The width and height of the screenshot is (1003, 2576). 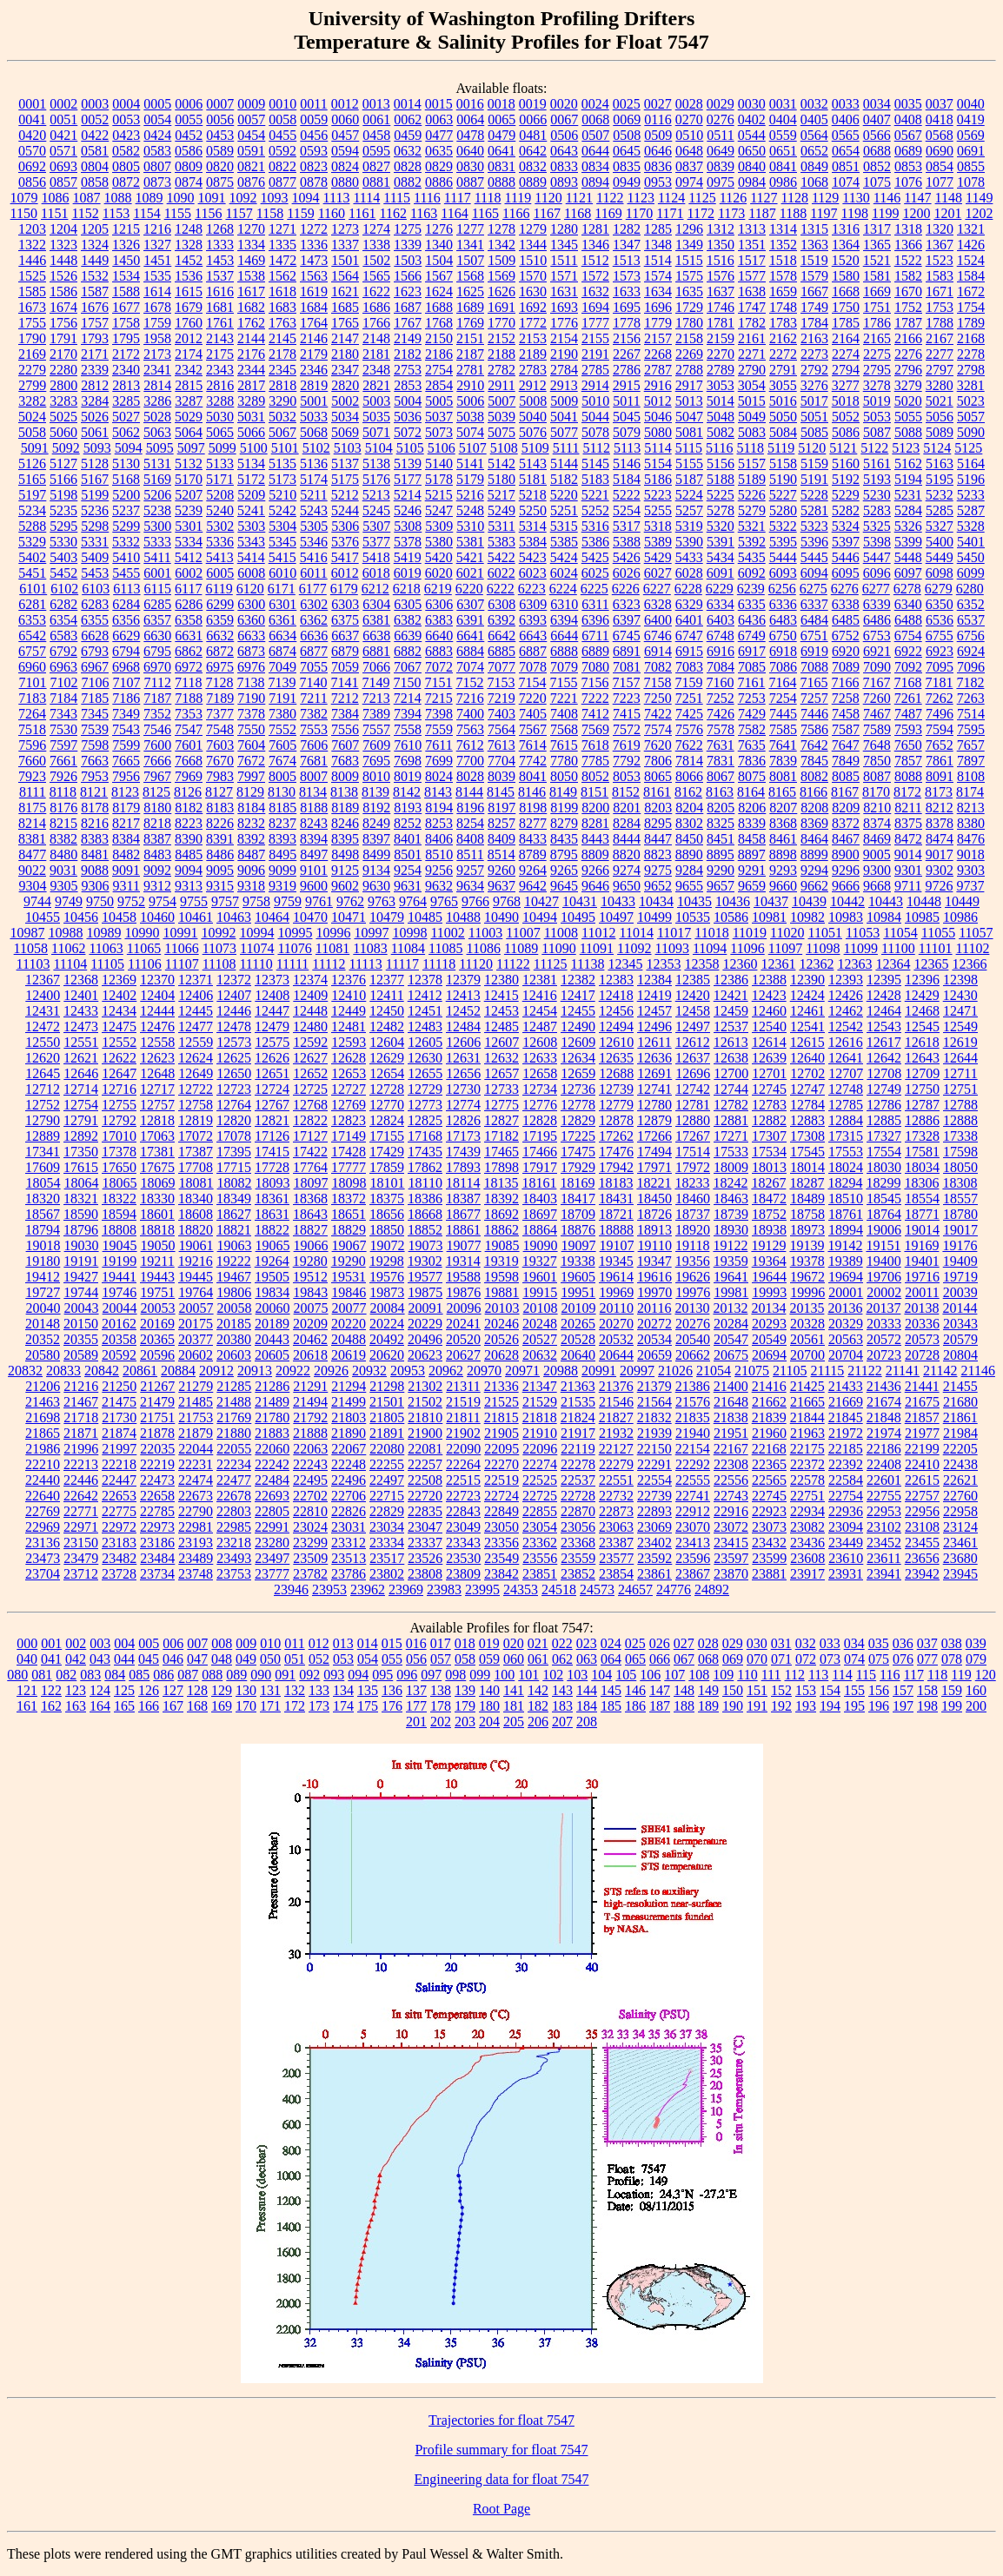 What do you see at coordinates (539, 1261) in the screenshot?
I see `19327` at bounding box center [539, 1261].